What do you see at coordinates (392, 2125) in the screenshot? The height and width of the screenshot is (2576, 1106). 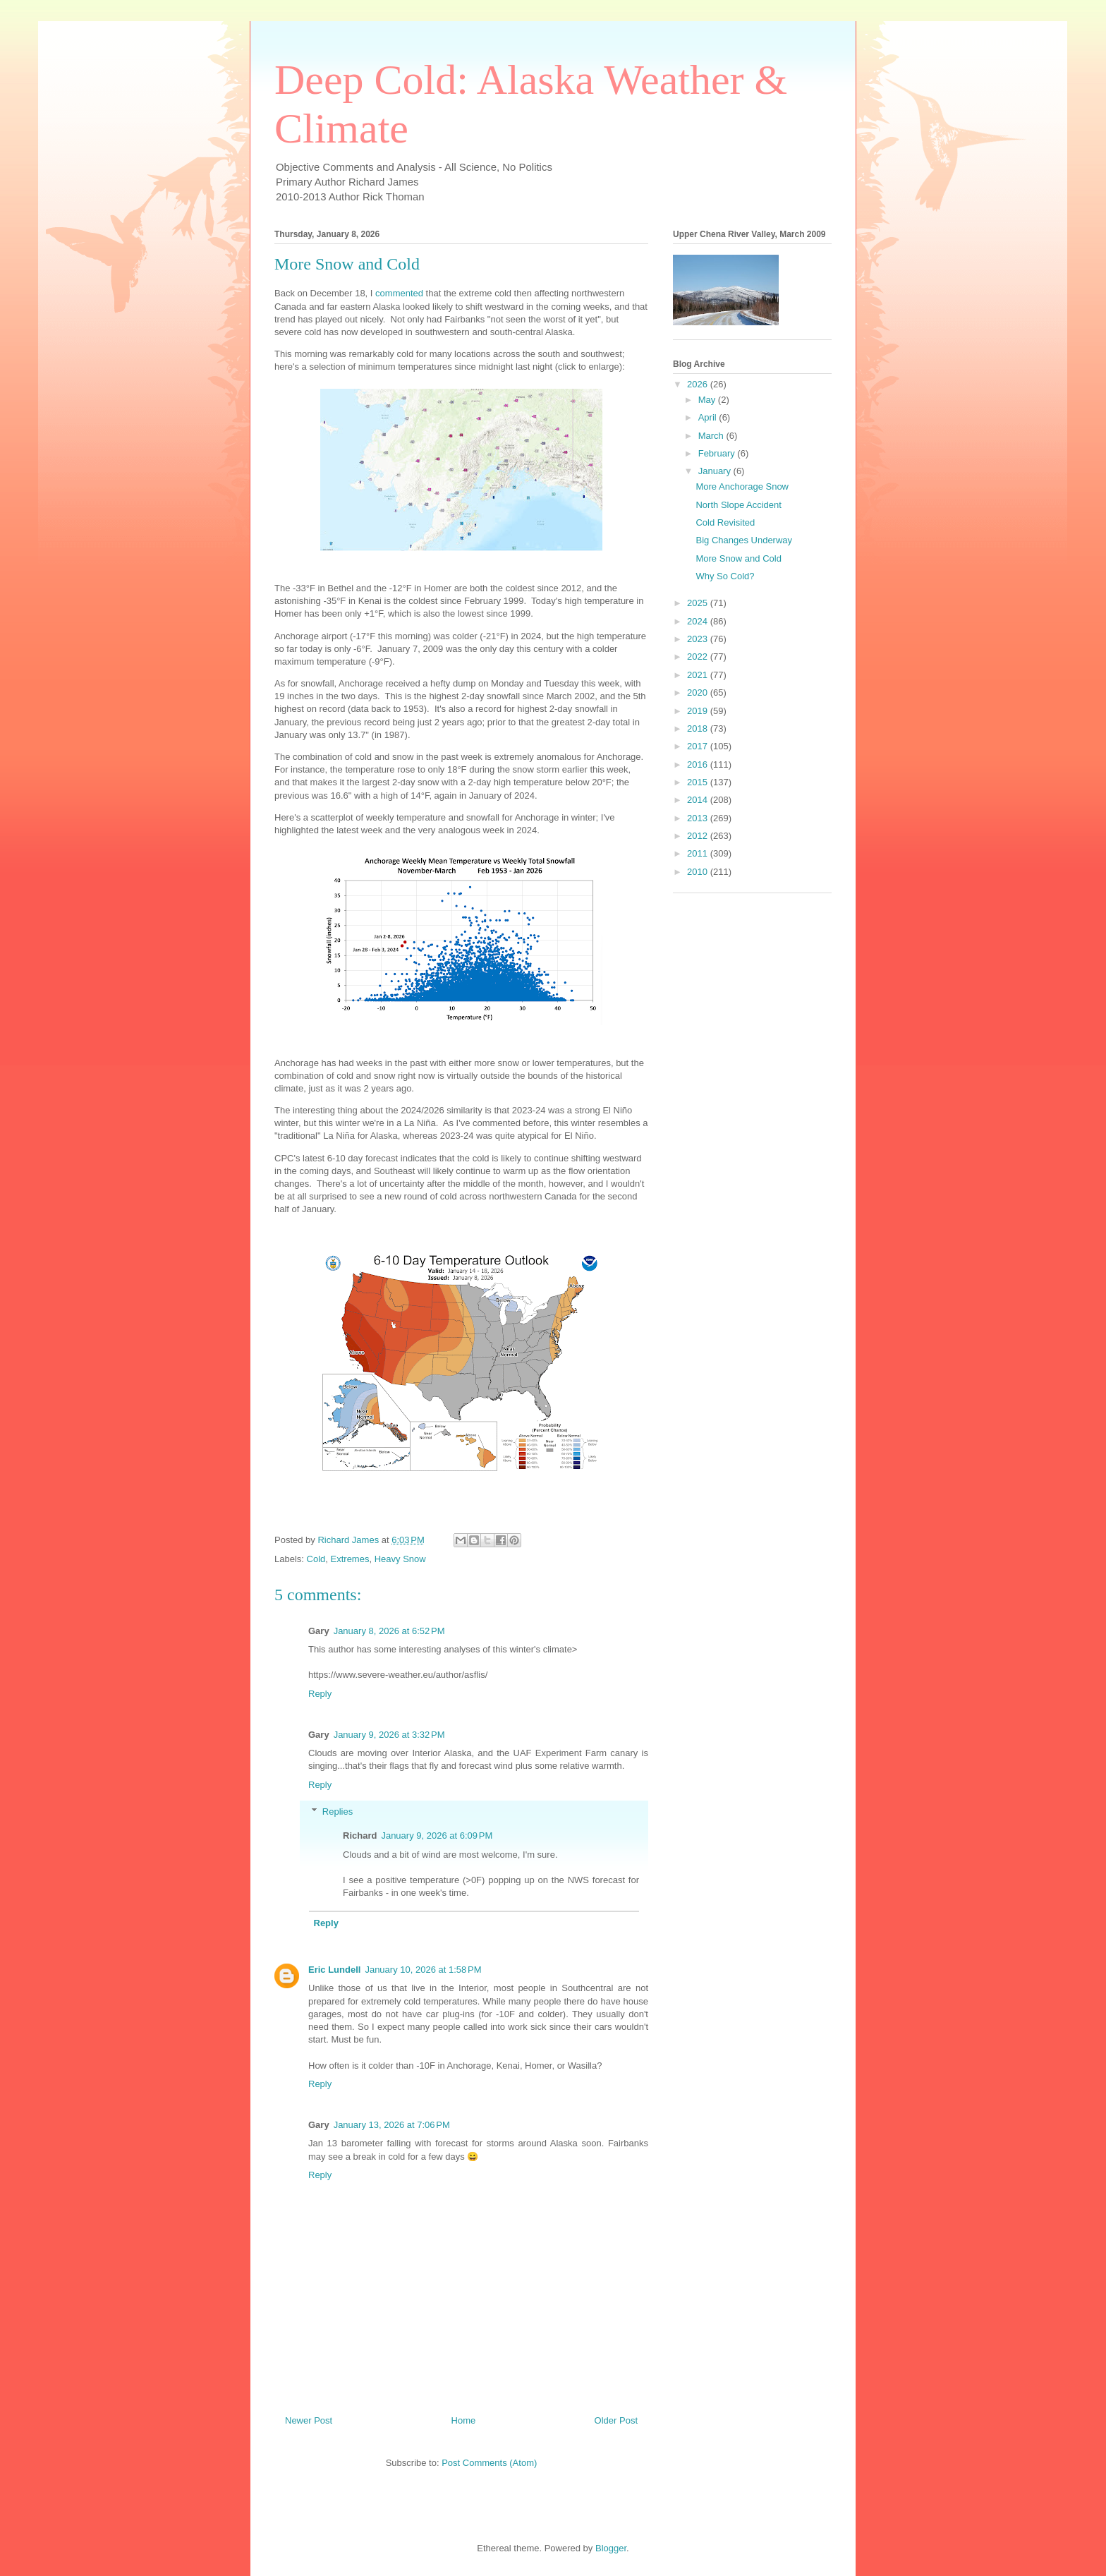 I see `January 13, 2026 at 7:06 PM` at bounding box center [392, 2125].